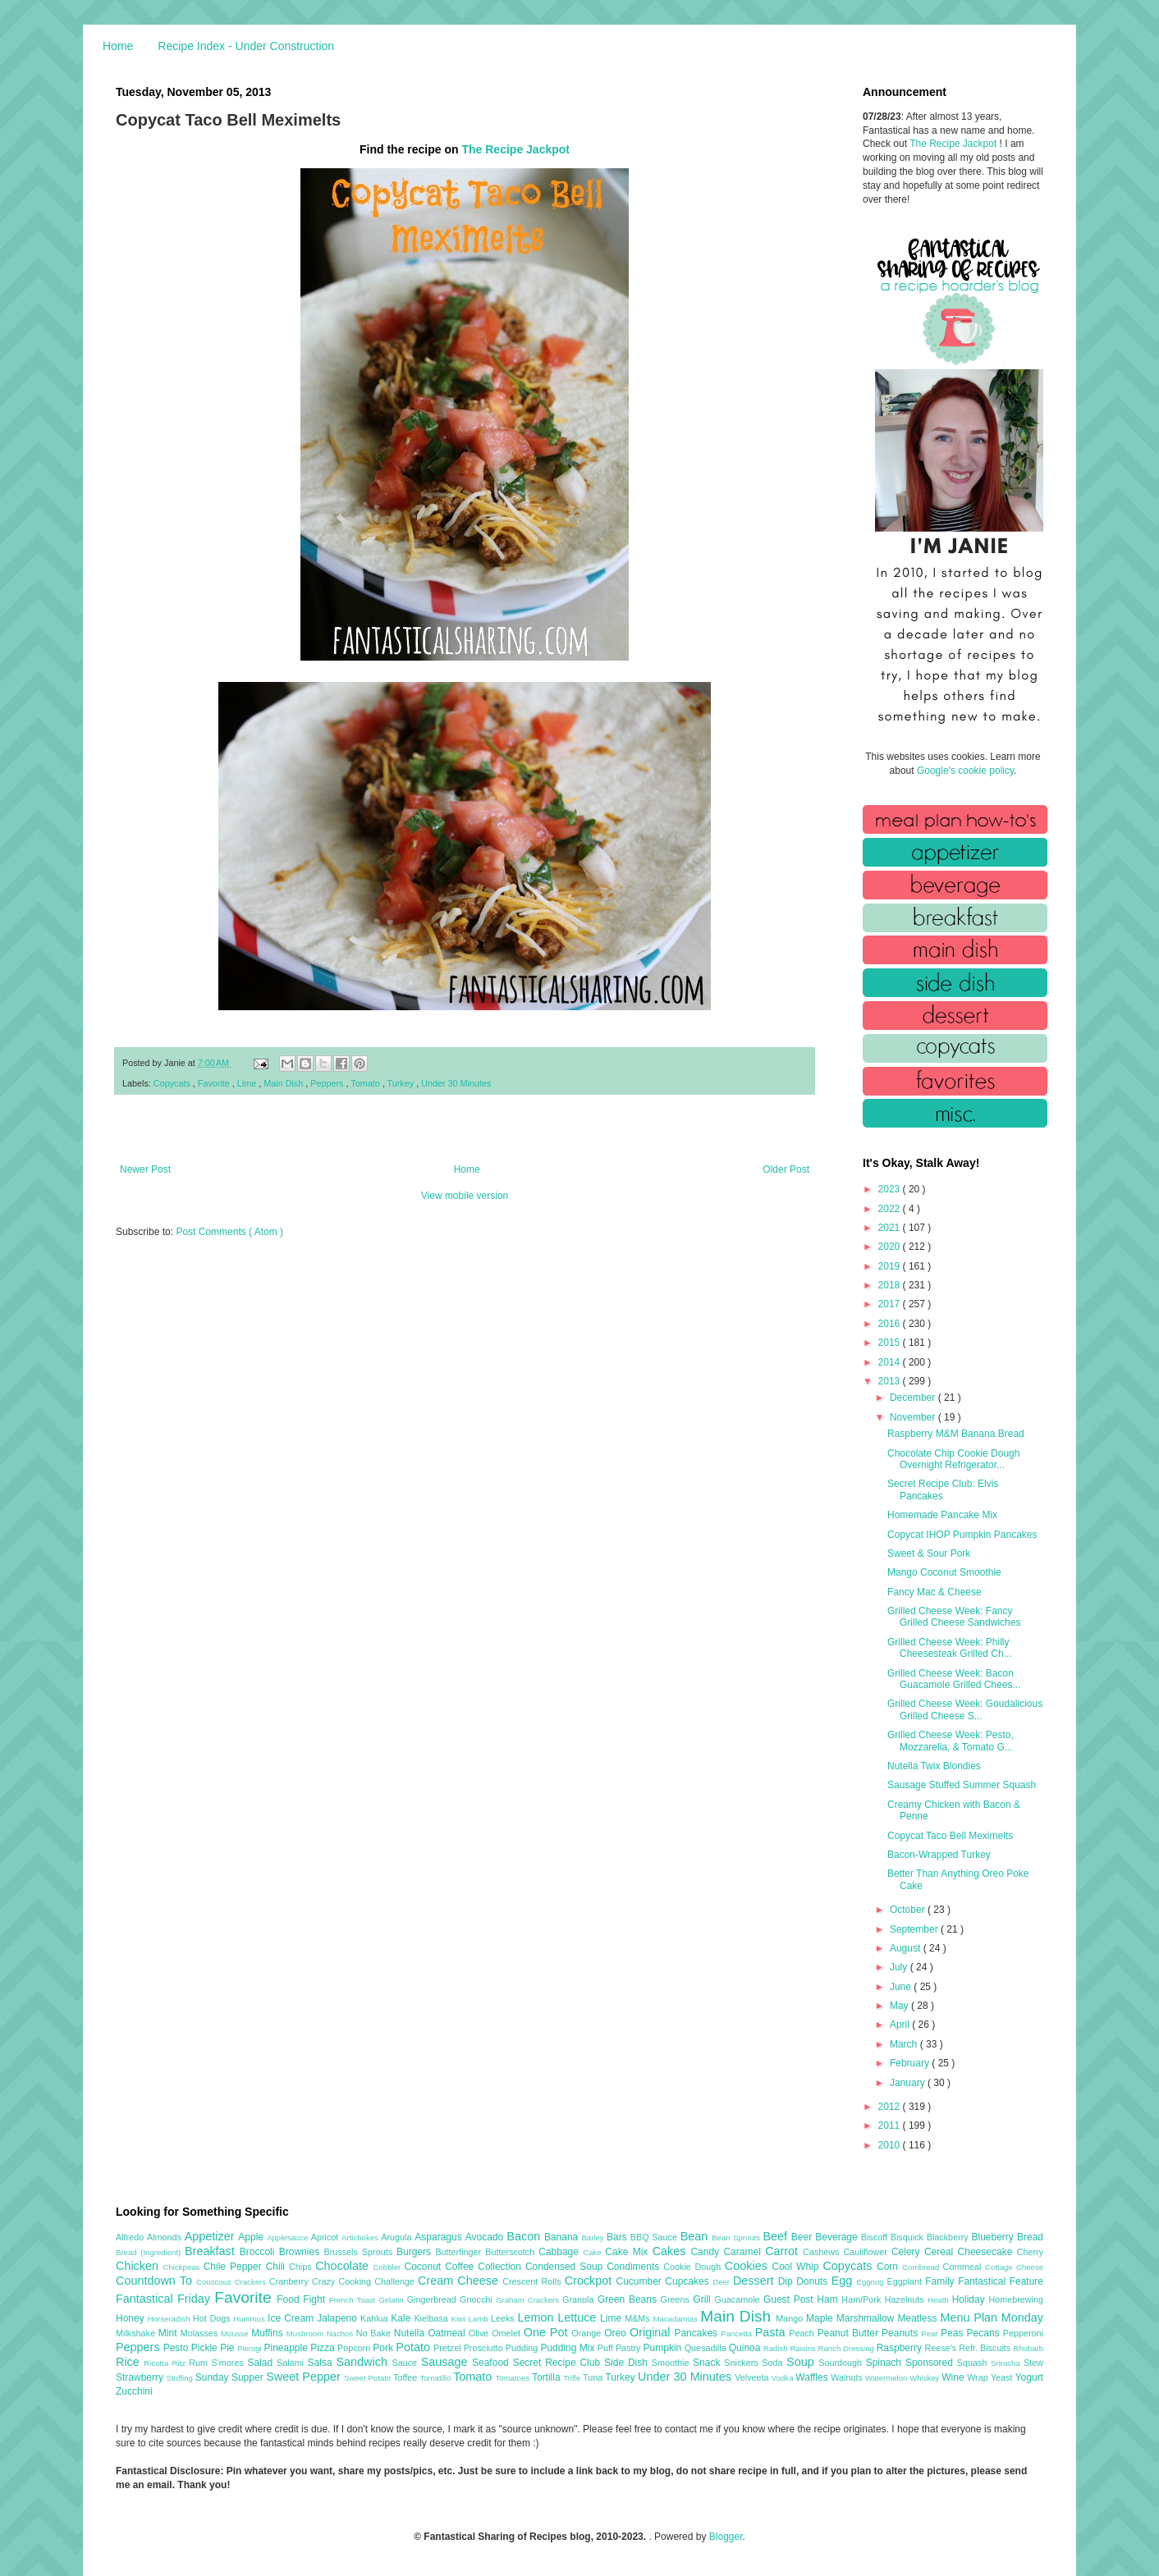 Image resolution: width=1159 pixels, height=2576 pixels. What do you see at coordinates (215, 1083) in the screenshot?
I see `Favorite` at bounding box center [215, 1083].